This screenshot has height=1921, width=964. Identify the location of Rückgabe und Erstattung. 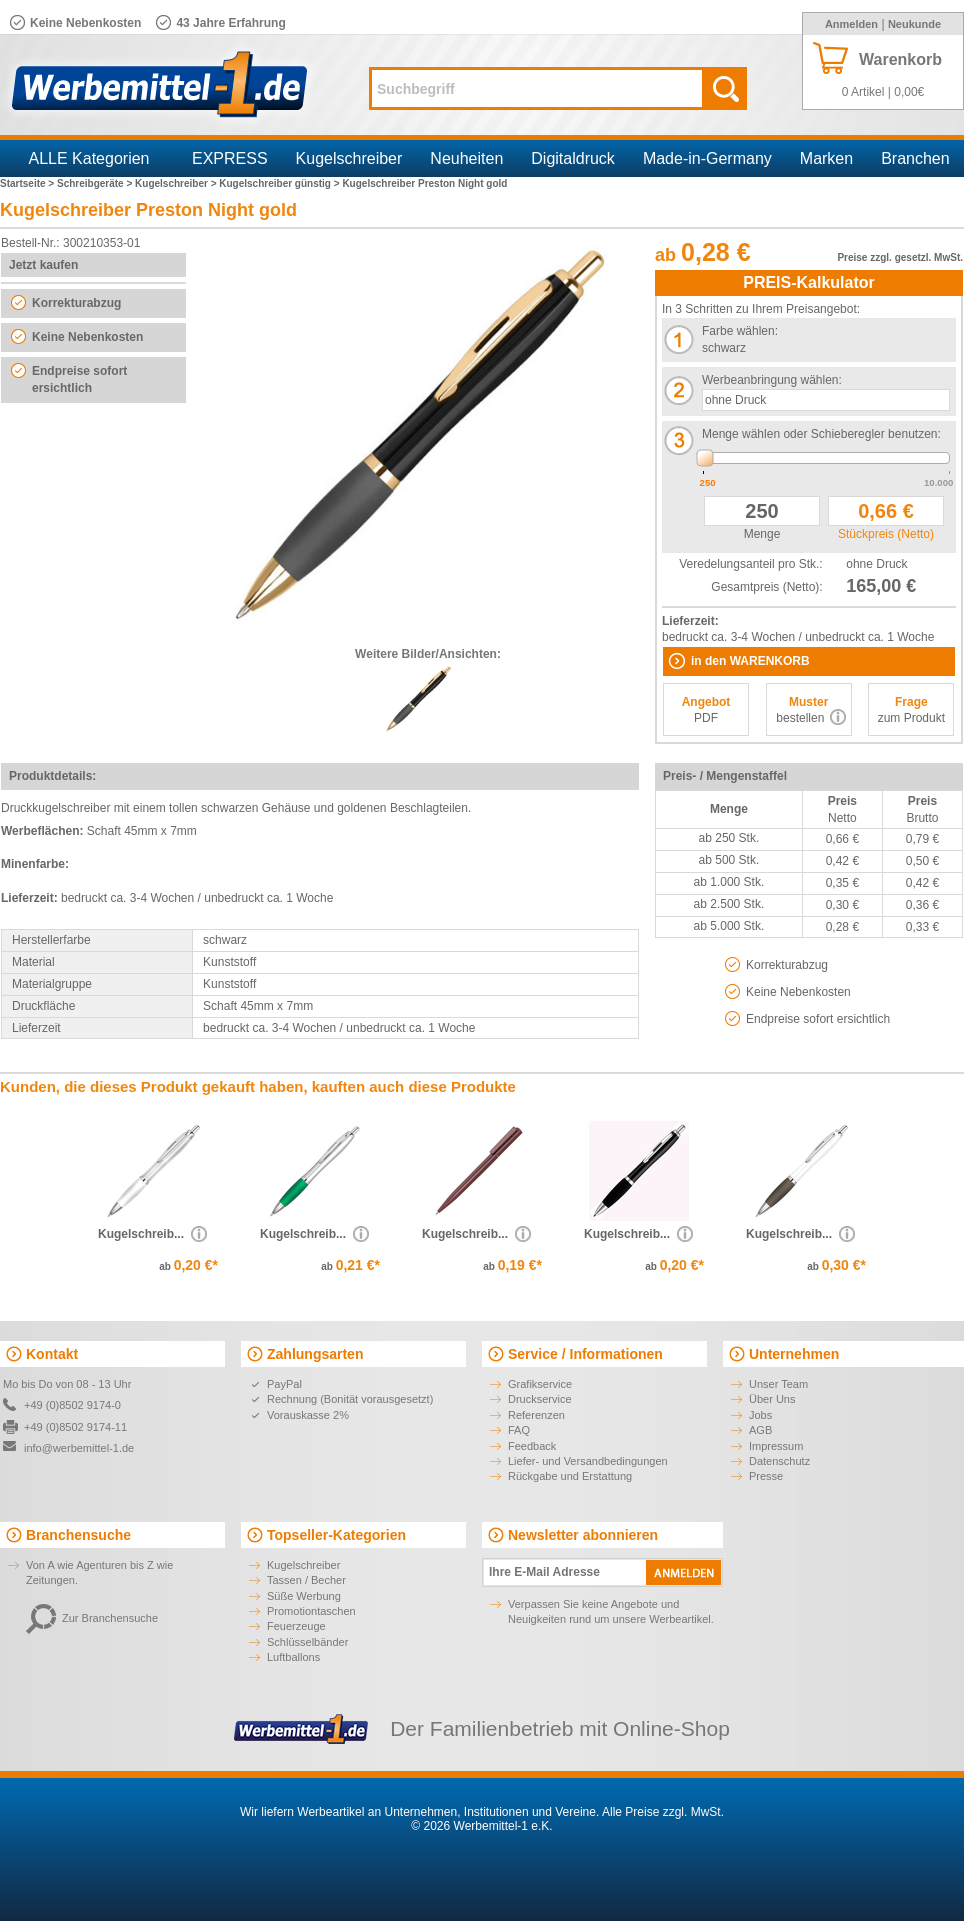
(570, 1476).